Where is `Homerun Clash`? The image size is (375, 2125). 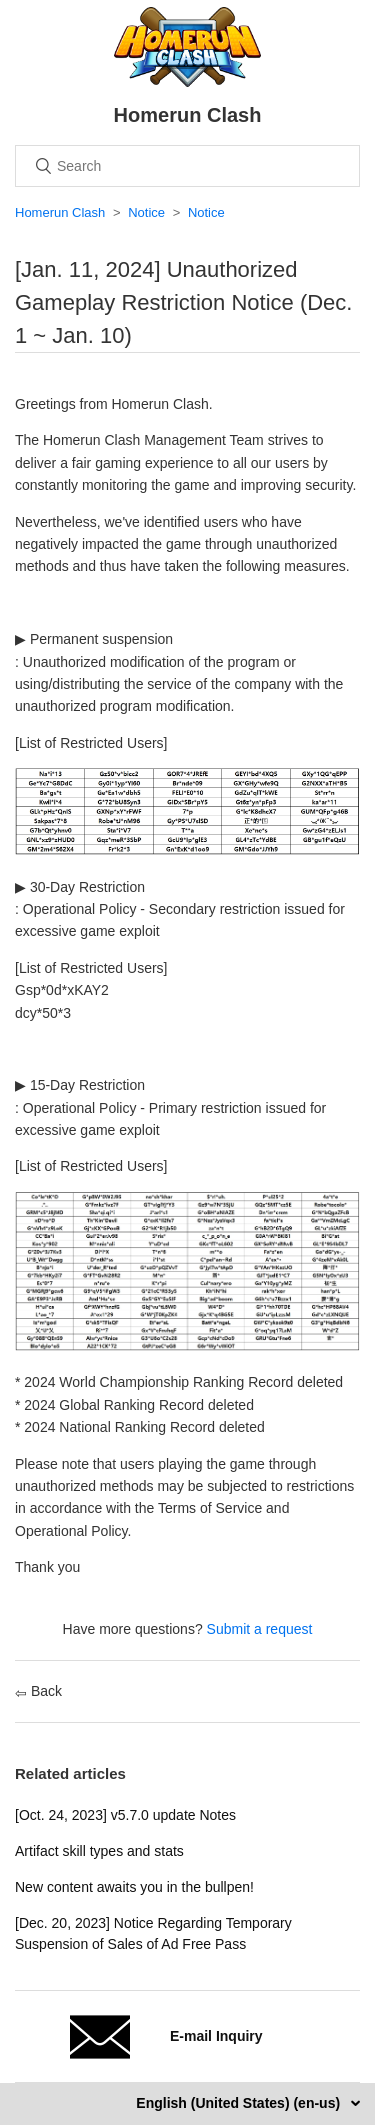
Homerun Clash is located at coordinates (60, 212).